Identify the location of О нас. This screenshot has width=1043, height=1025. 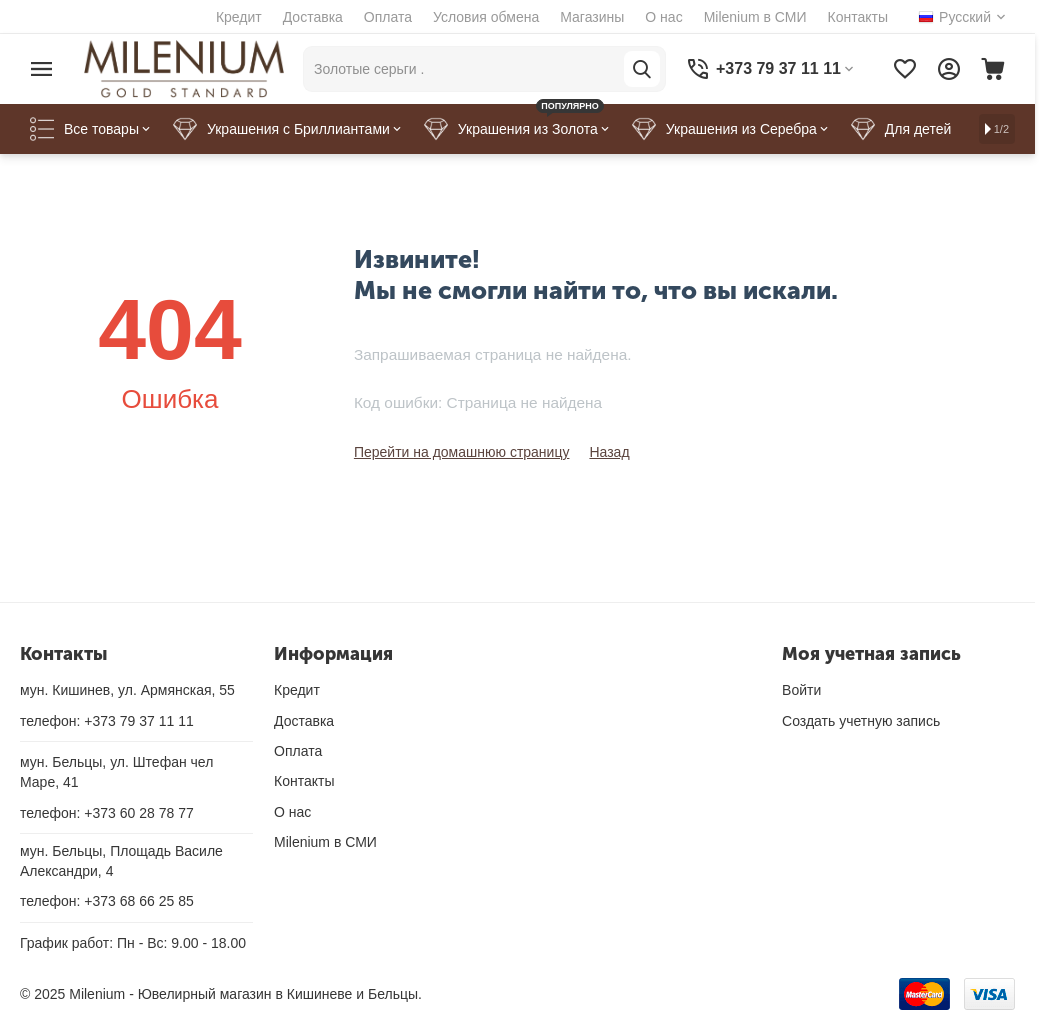
(663, 17).